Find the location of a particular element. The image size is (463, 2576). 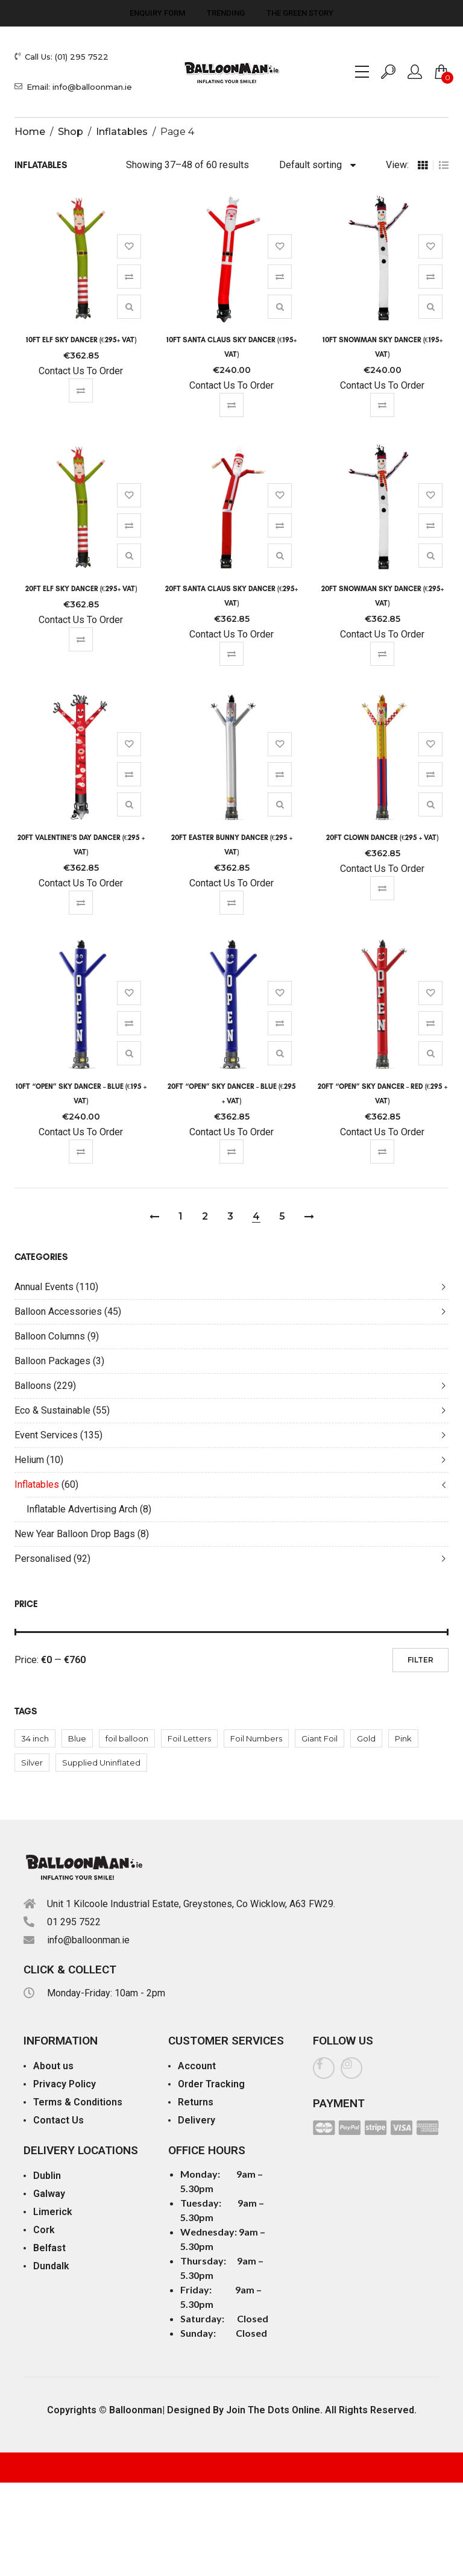

Eco & Sustainable is located at coordinates (52, 1410).